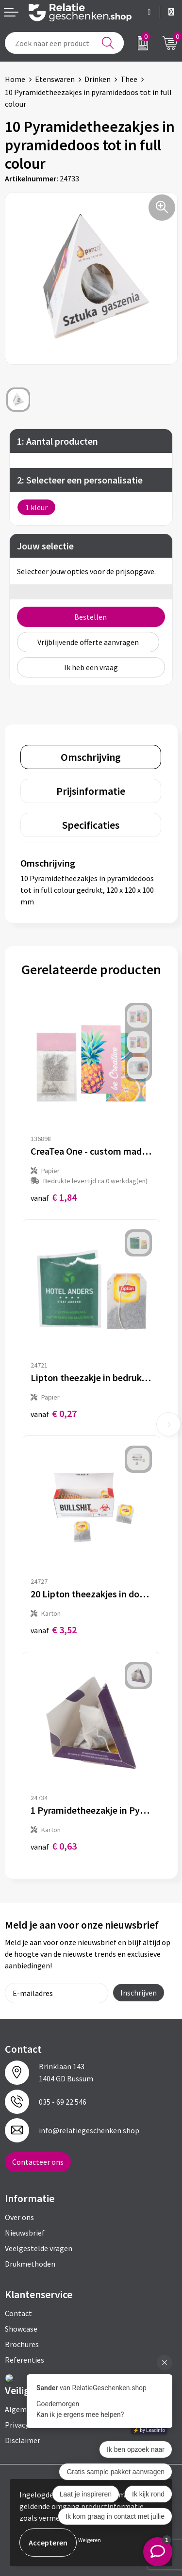  What do you see at coordinates (97, 79) in the screenshot?
I see `Drinken` at bounding box center [97, 79].